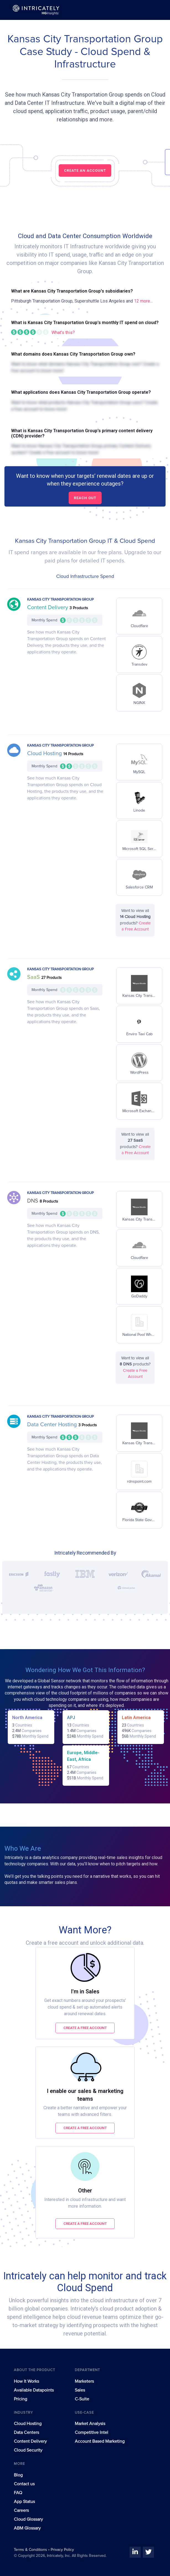 This screenshot has width=170, height=2576. I want to click on SaaS, so click(34, 977).